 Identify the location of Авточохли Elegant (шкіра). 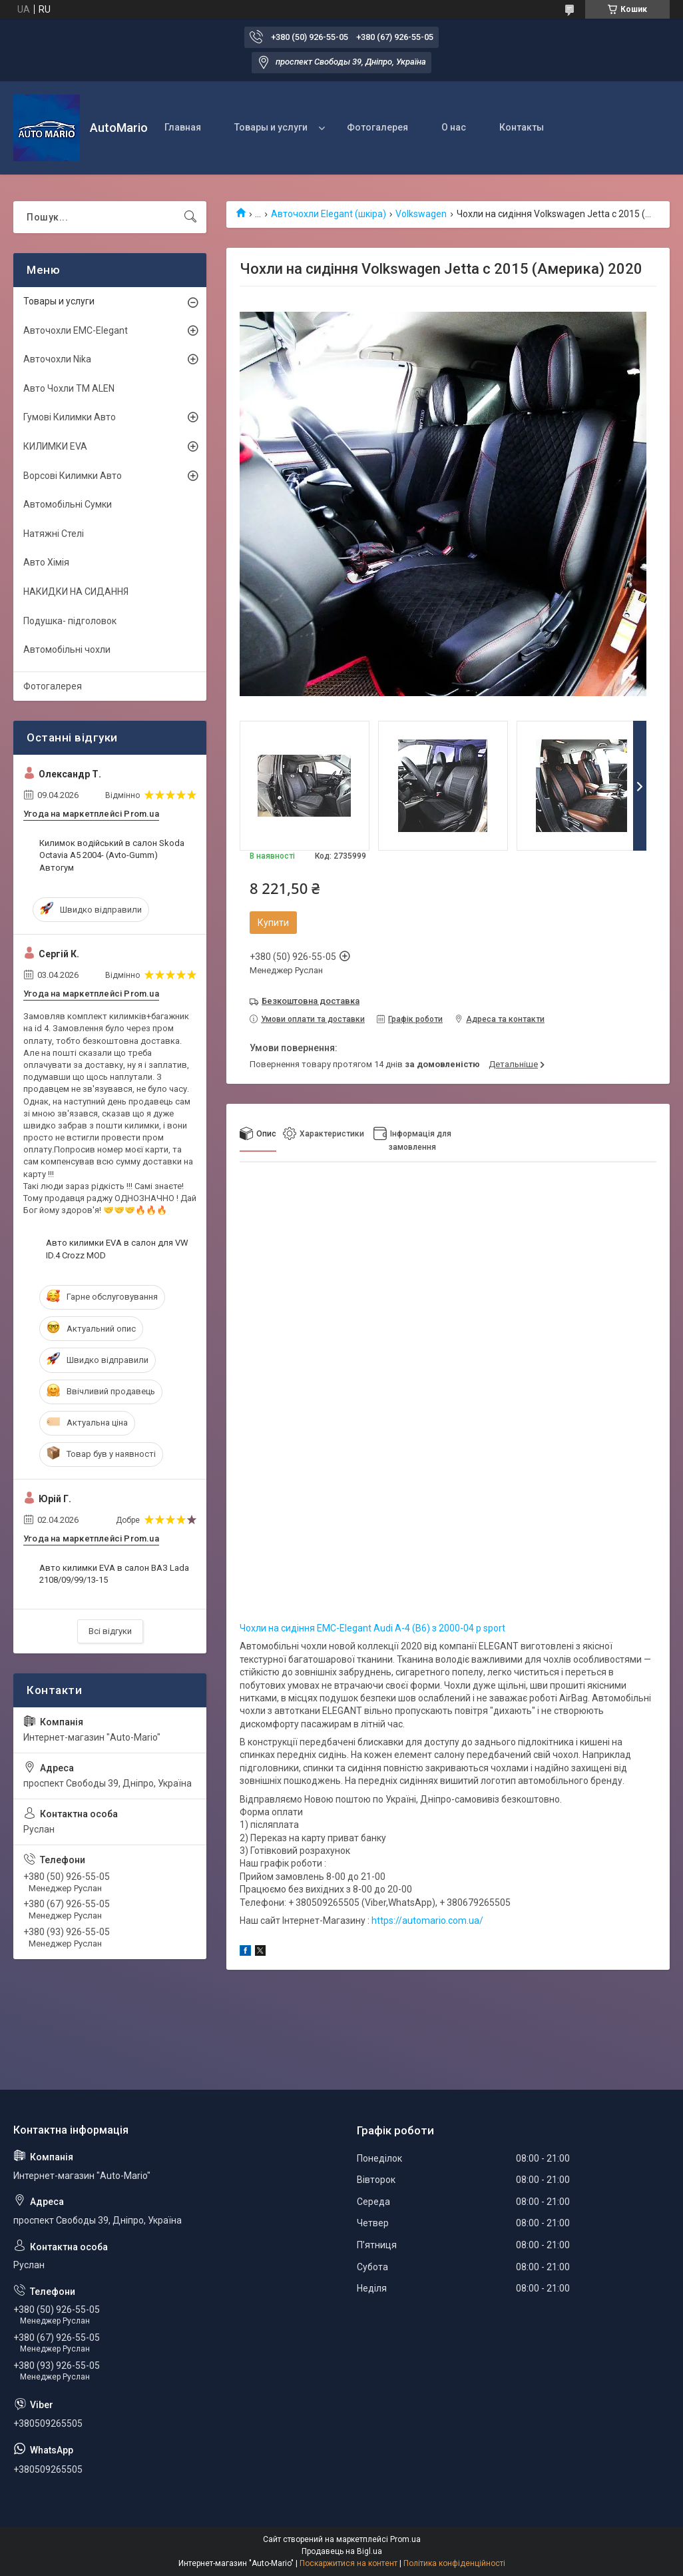
(328, 214).